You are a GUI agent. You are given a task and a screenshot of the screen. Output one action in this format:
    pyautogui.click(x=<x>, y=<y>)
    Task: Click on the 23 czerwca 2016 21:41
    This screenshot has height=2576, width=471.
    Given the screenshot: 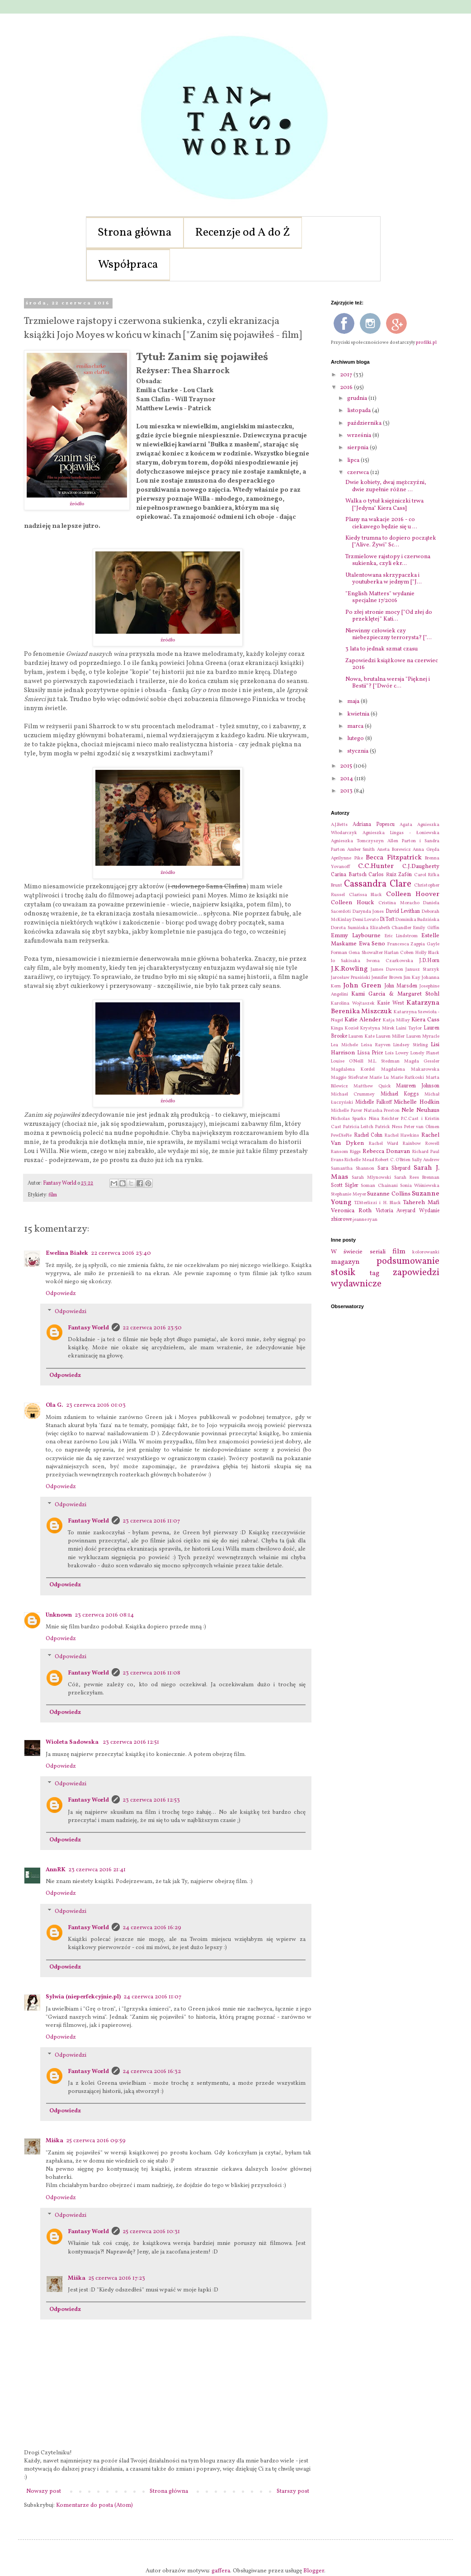 What is the action you would take?
    pyautogui.click(x=97, y=1870)
    